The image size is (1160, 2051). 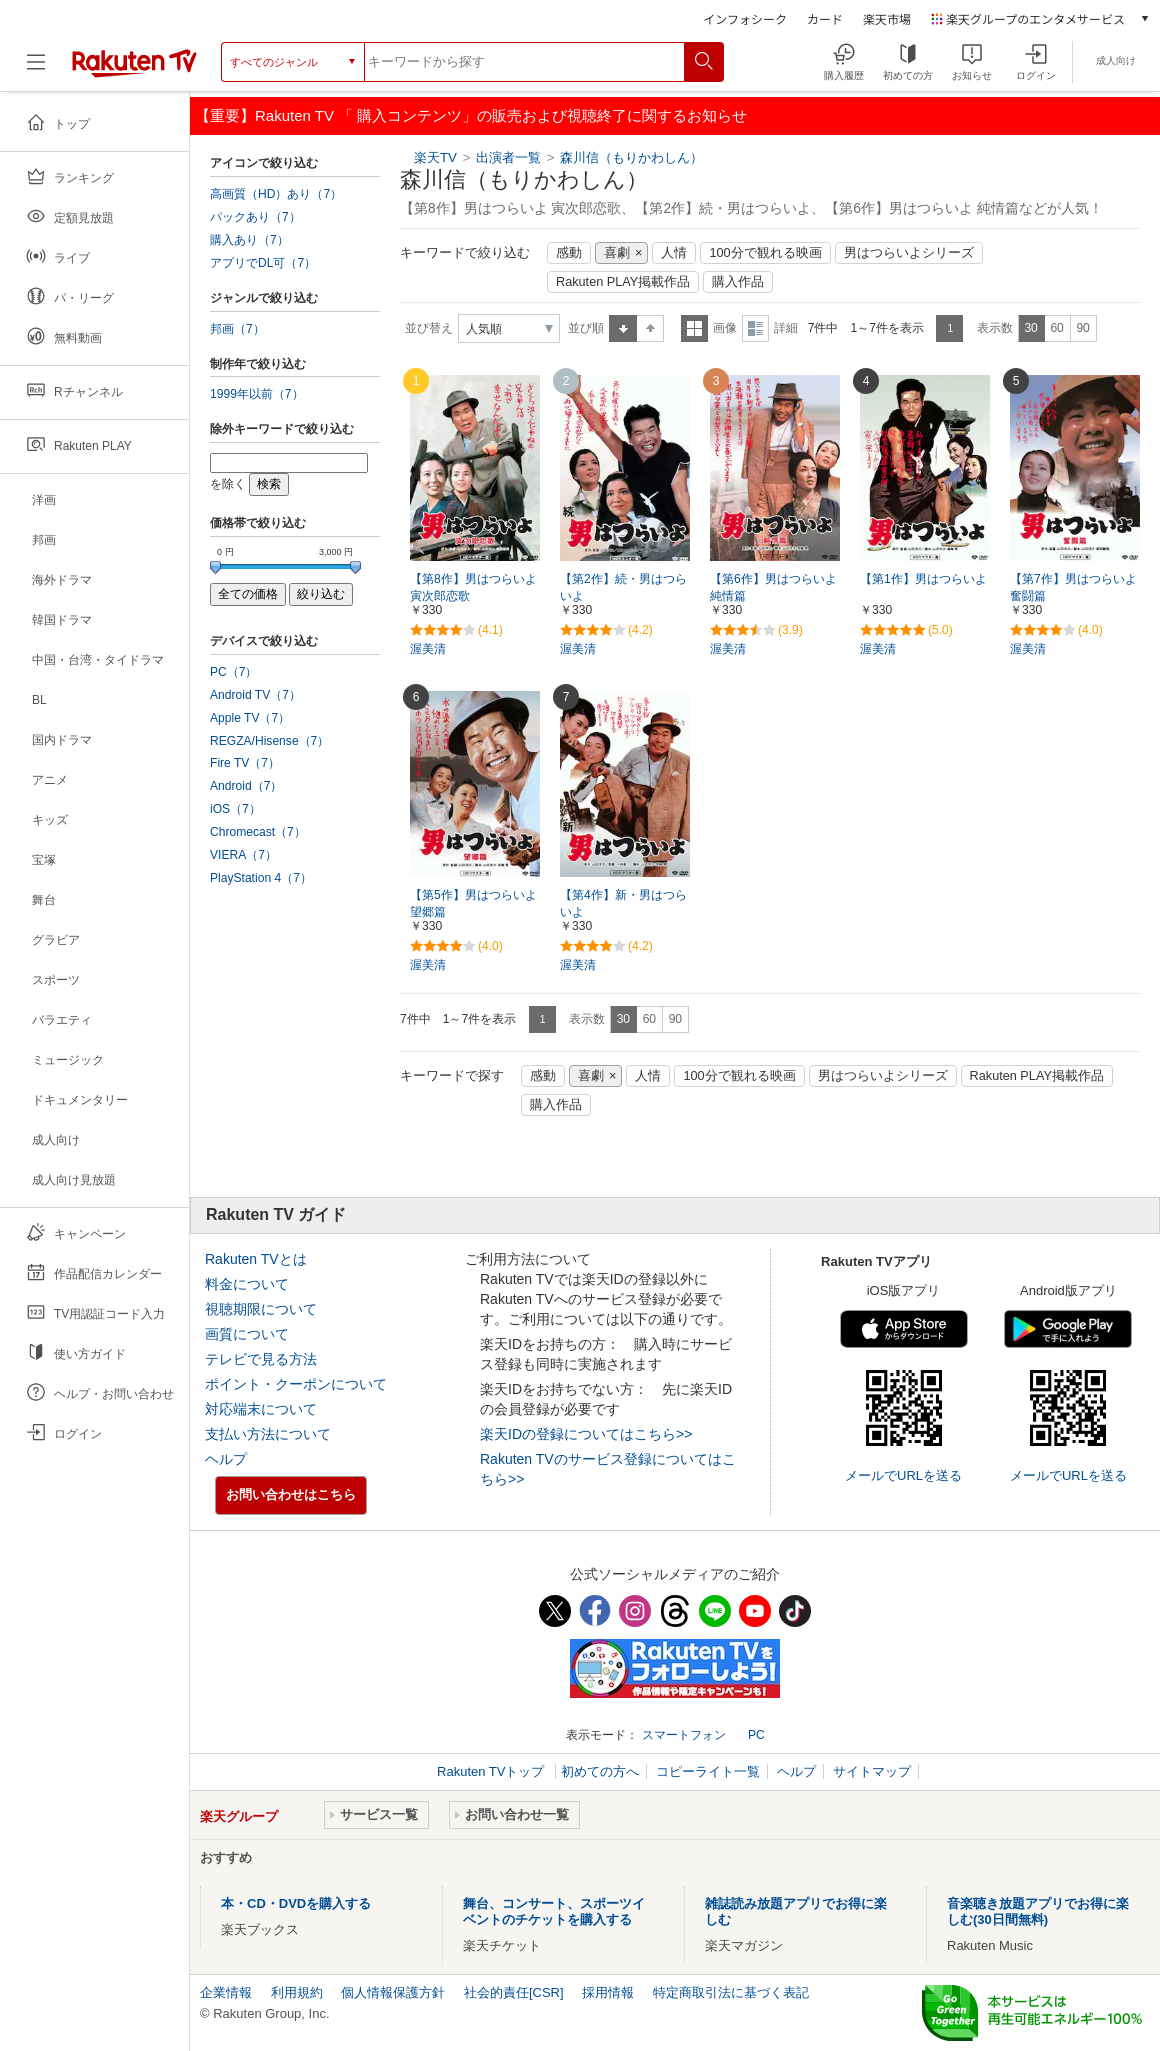 I want to click on 本・CD・DVDを購入する, so click(x=296, y=1903).